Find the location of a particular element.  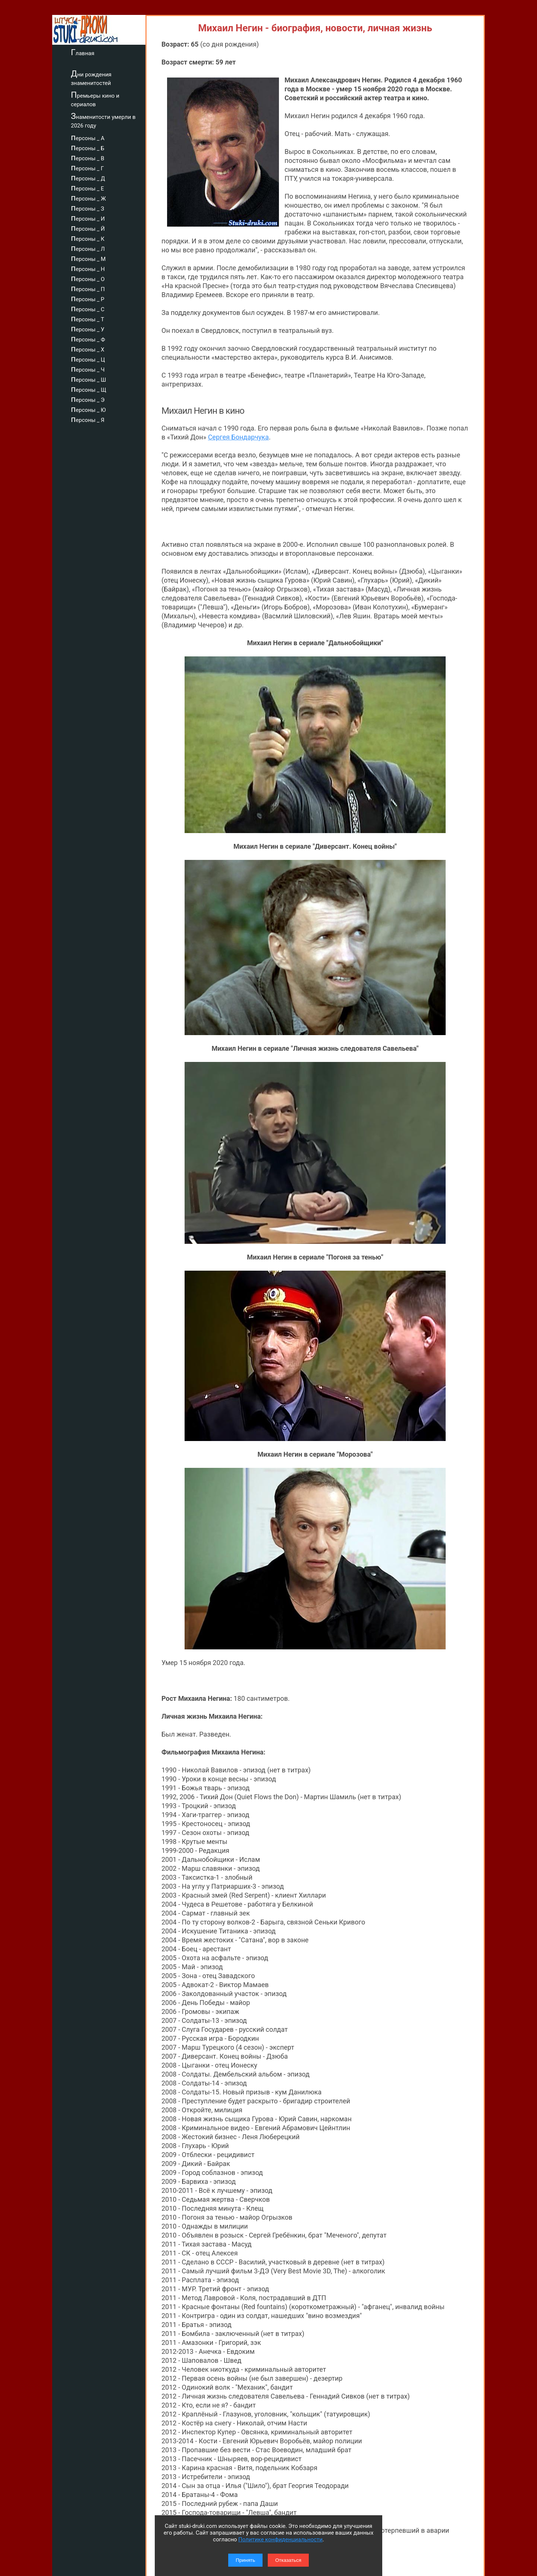

персоны _ Ш is located at coordinates (88, 379).